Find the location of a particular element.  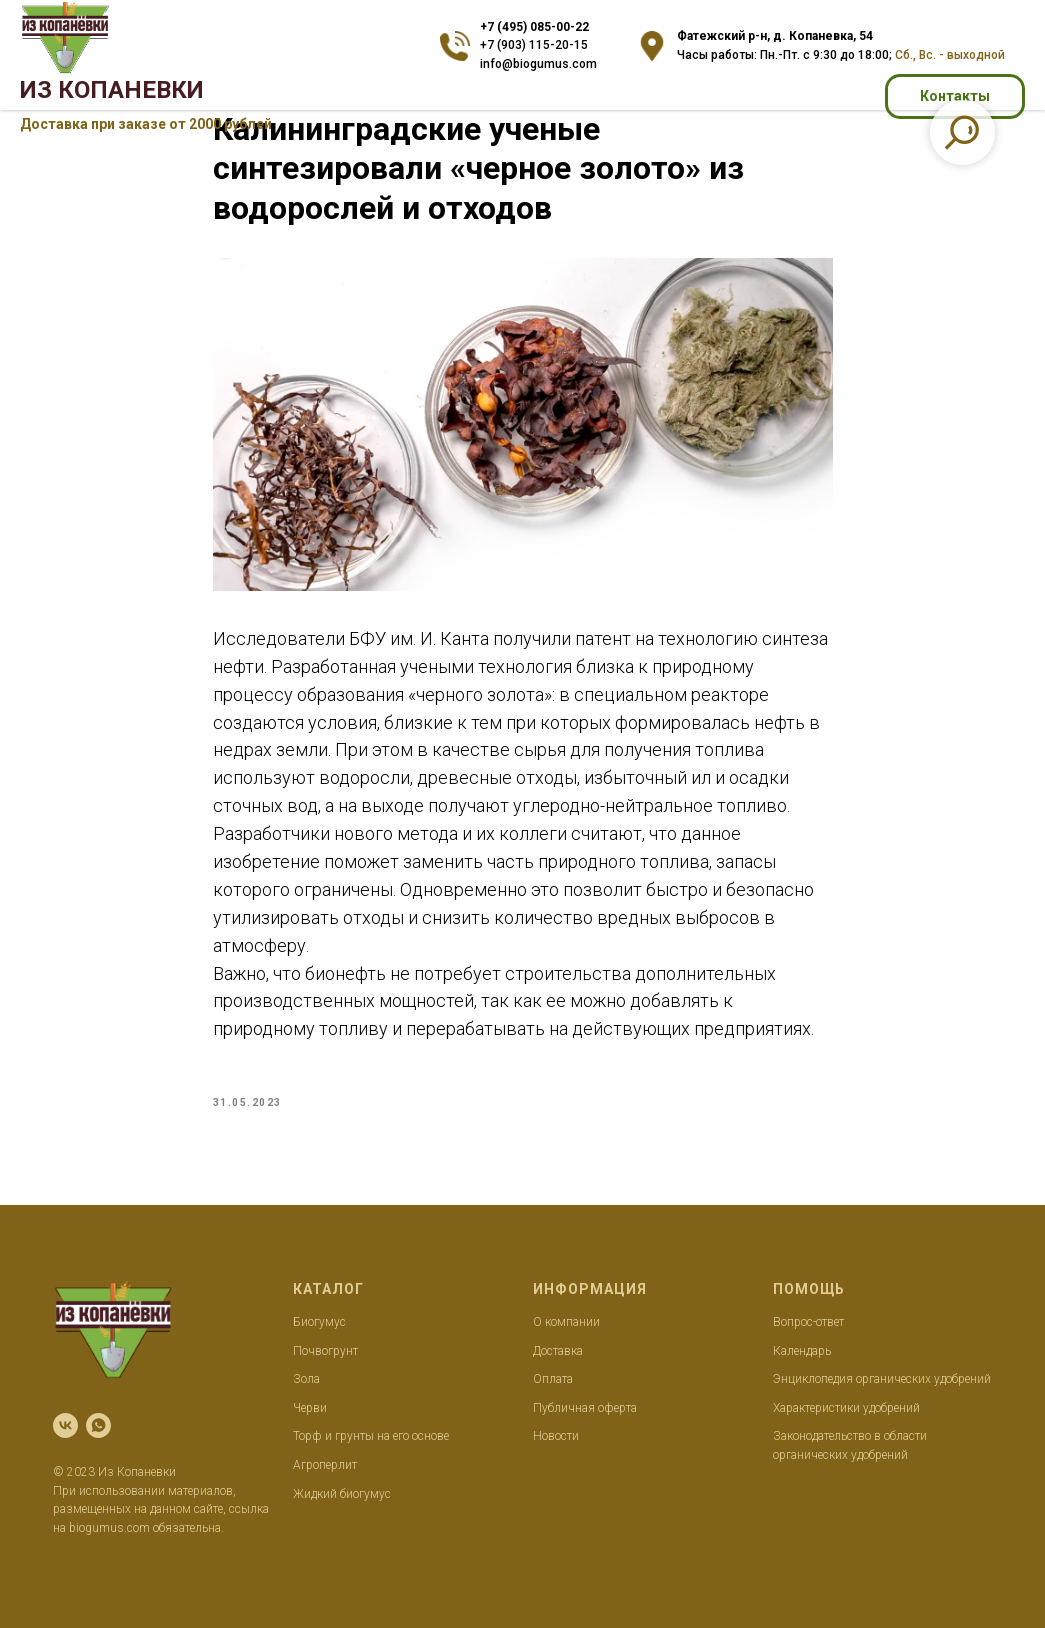

Публичная оферта is located at coordinates (585, 1408).